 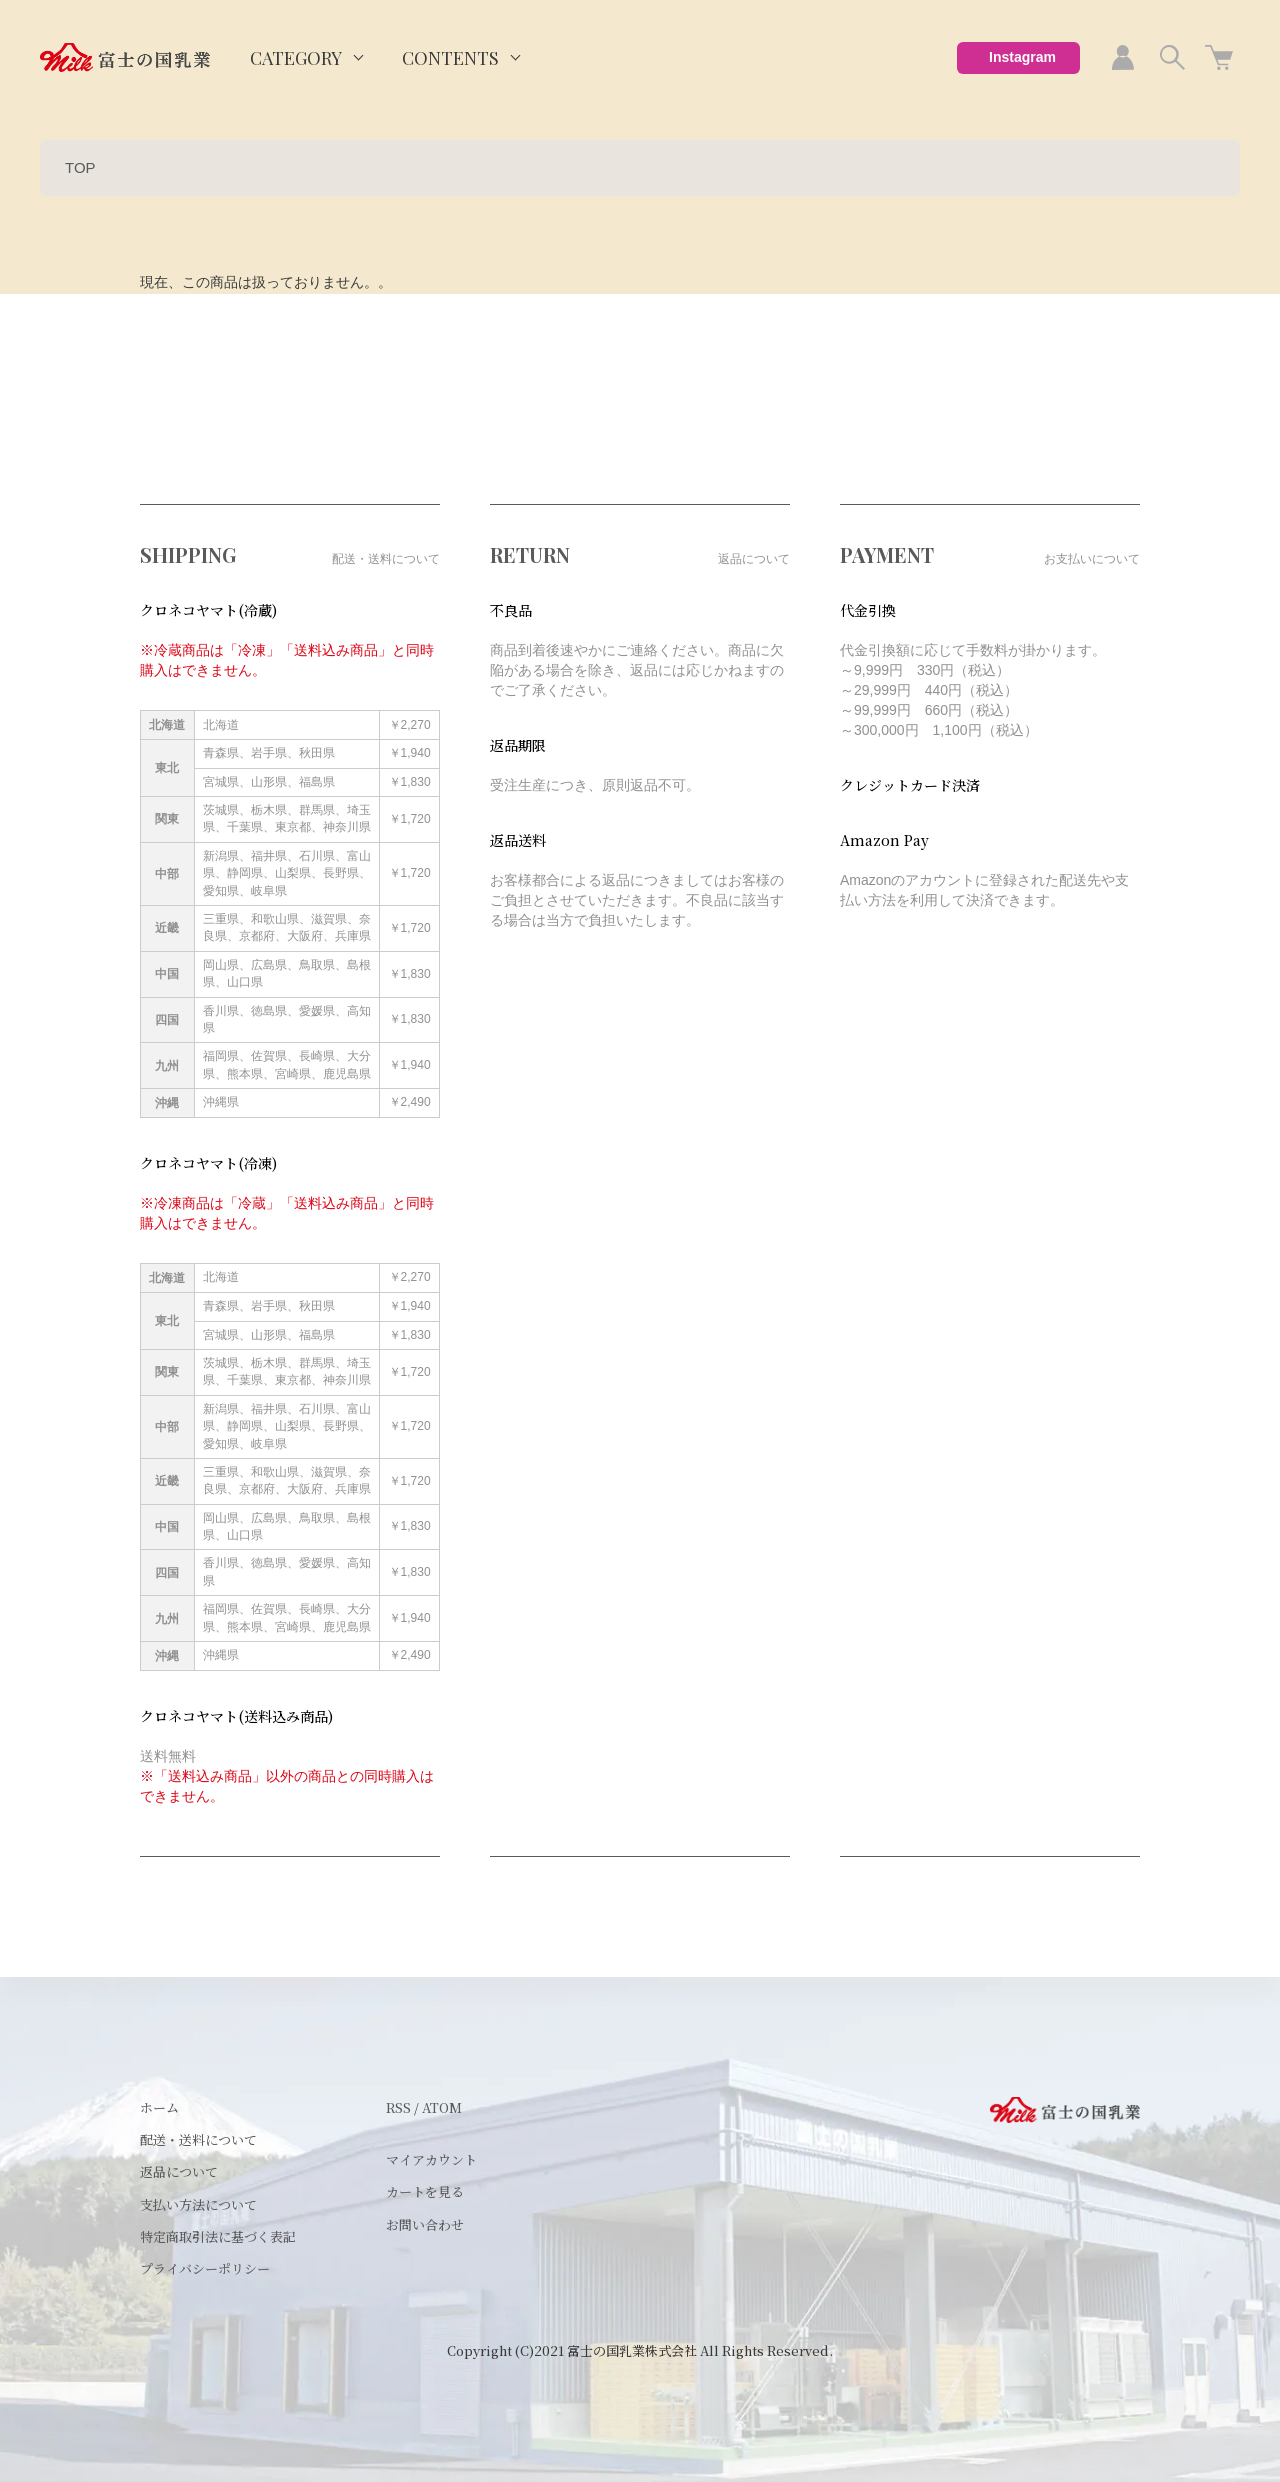 I want to click on 特定商取引法に基づく表記, so click(x=218, y=2236).